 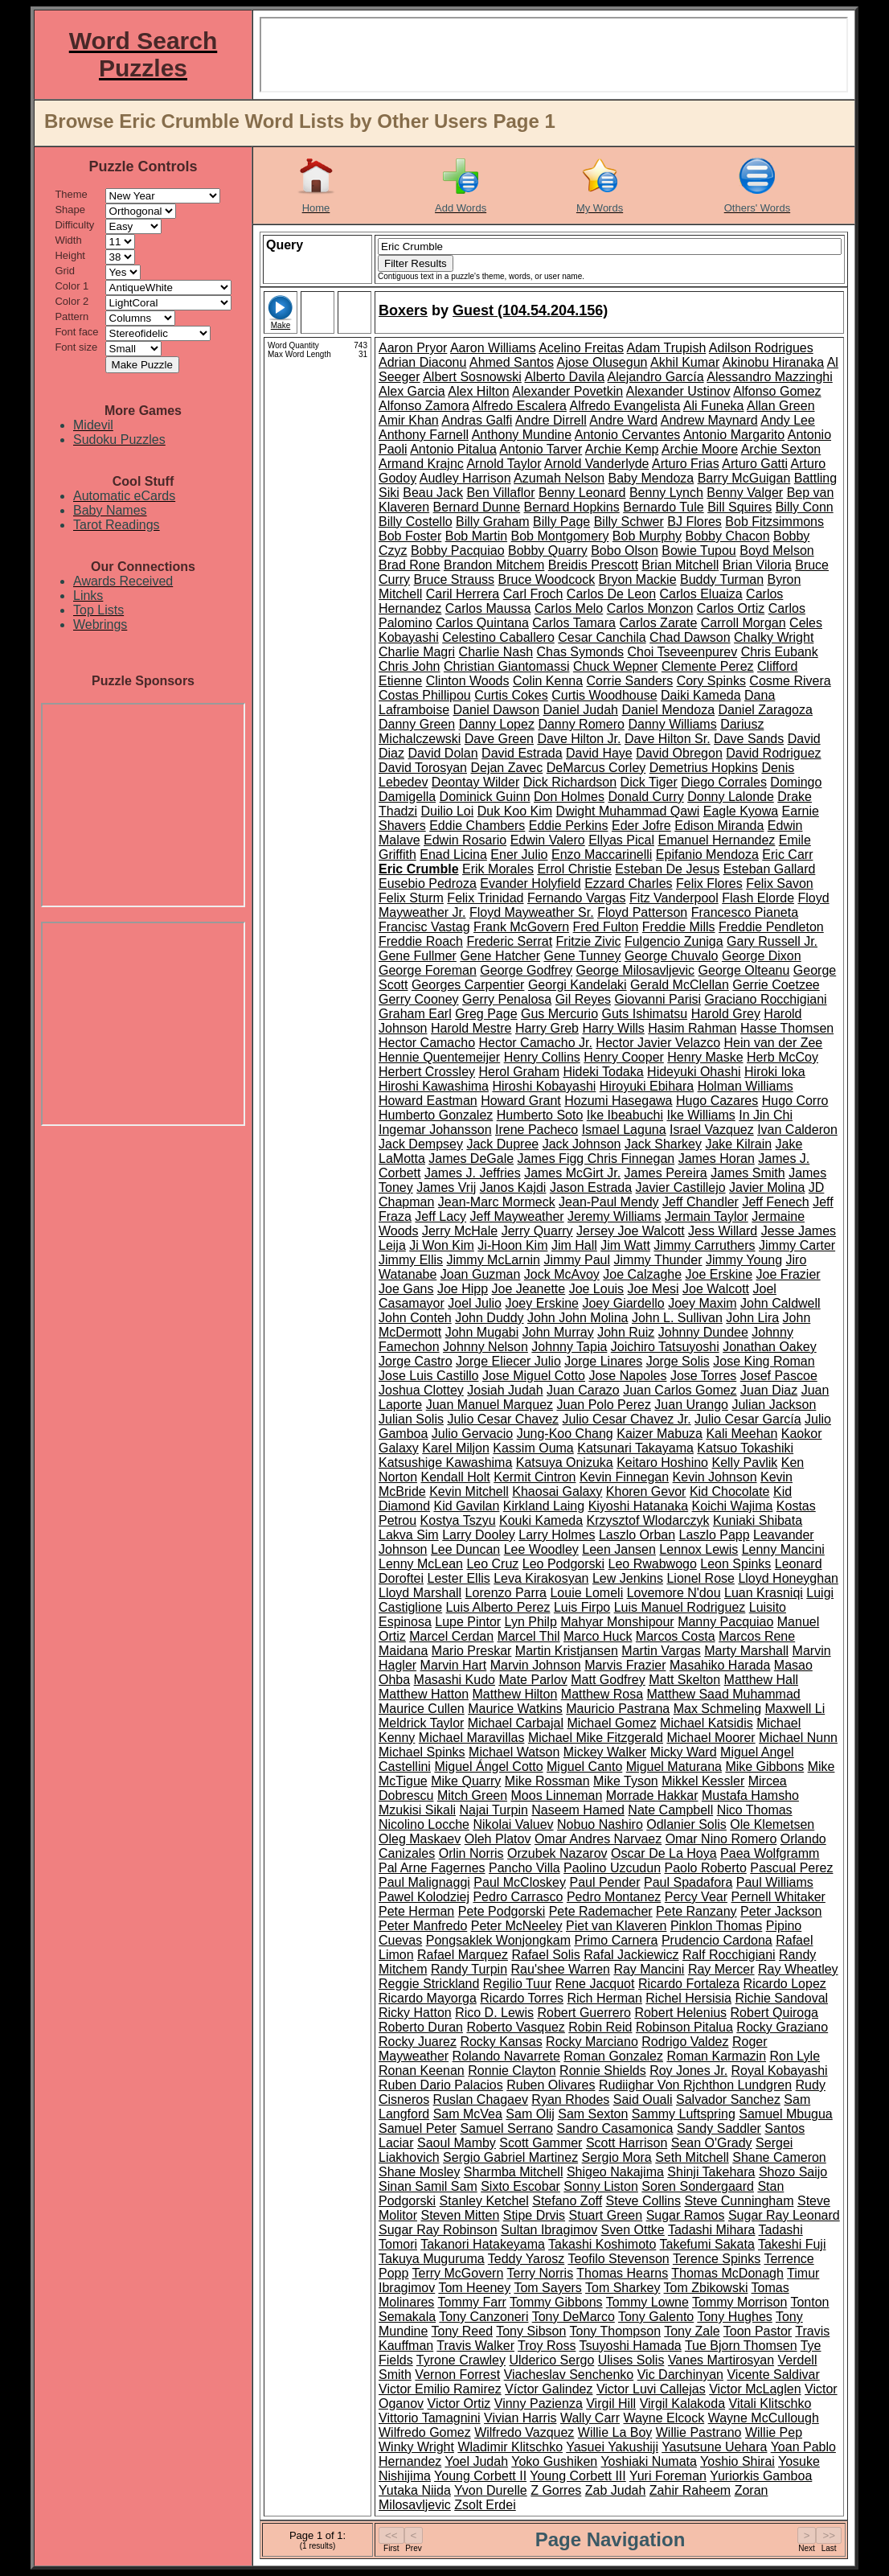 I want to click on Roberto Vasquez, so click(x=515, y=2027).